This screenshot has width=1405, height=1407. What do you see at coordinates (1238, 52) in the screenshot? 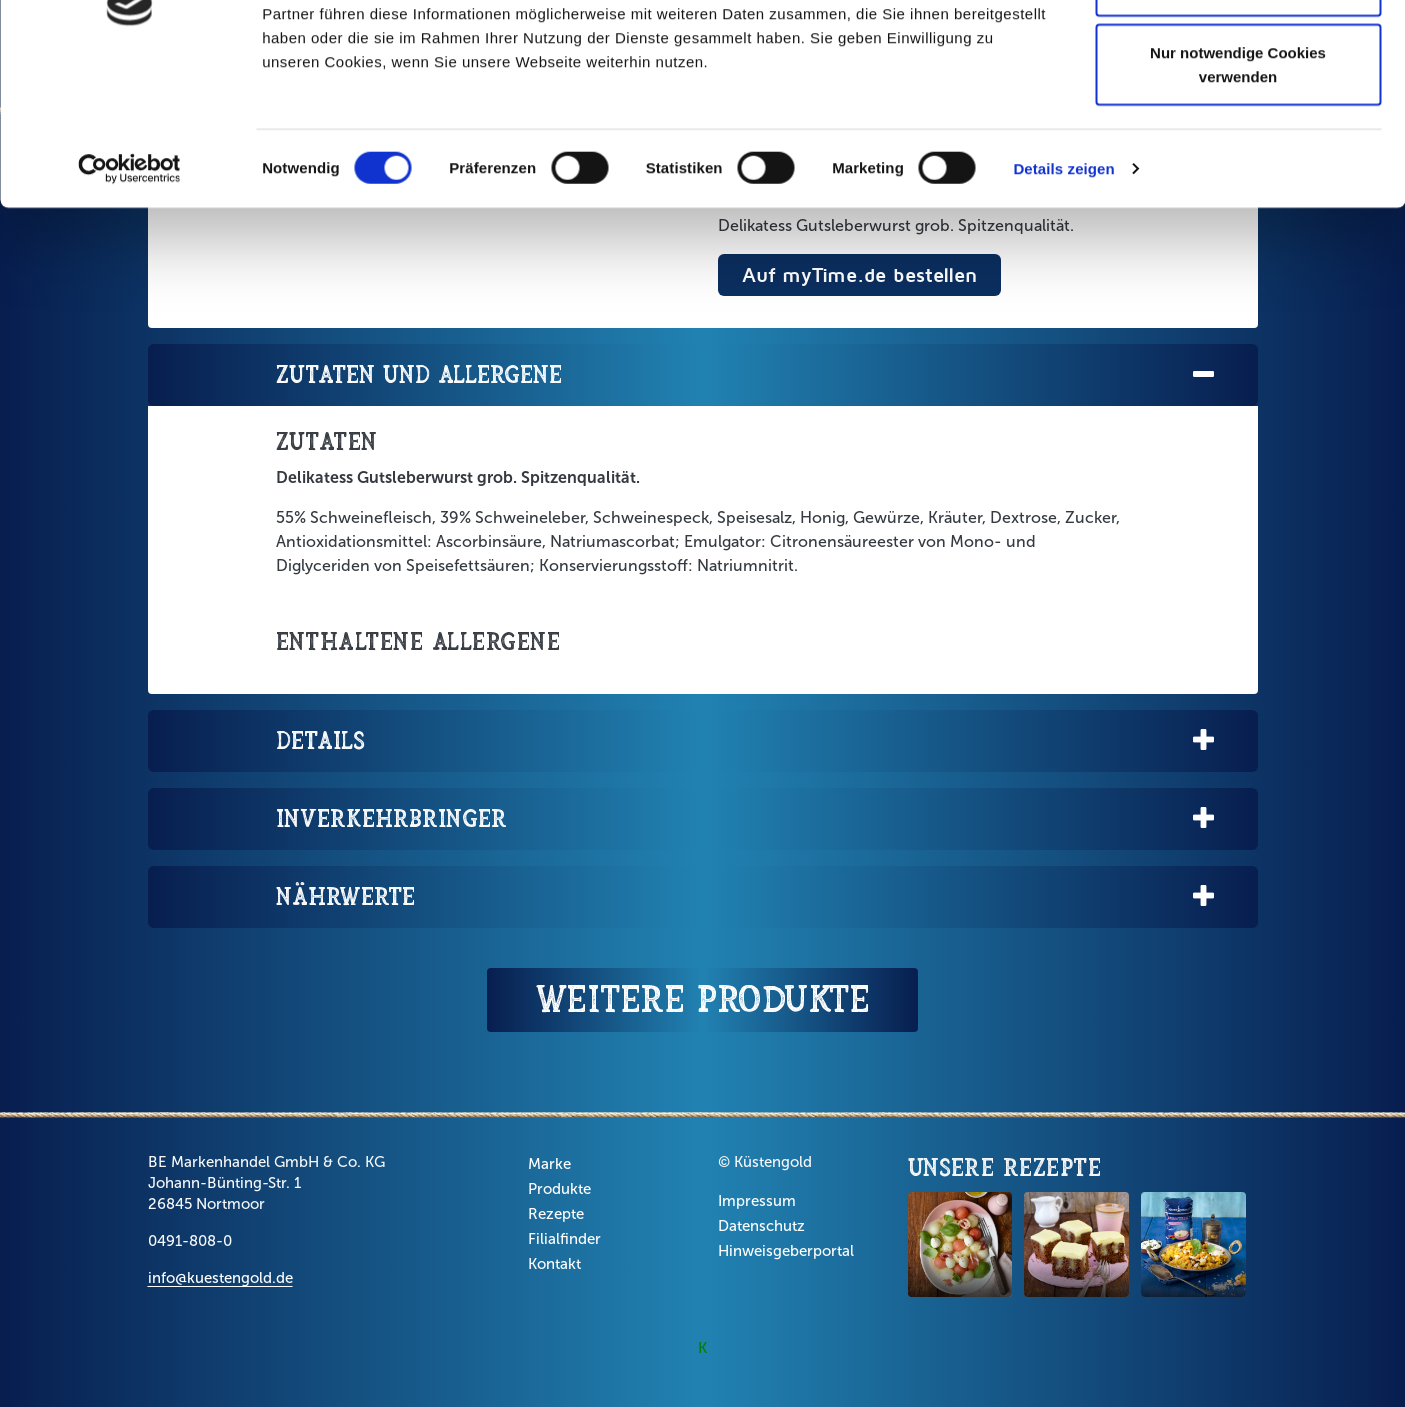
I see `Cookies zulassen` at bounding box center [1238, 52].